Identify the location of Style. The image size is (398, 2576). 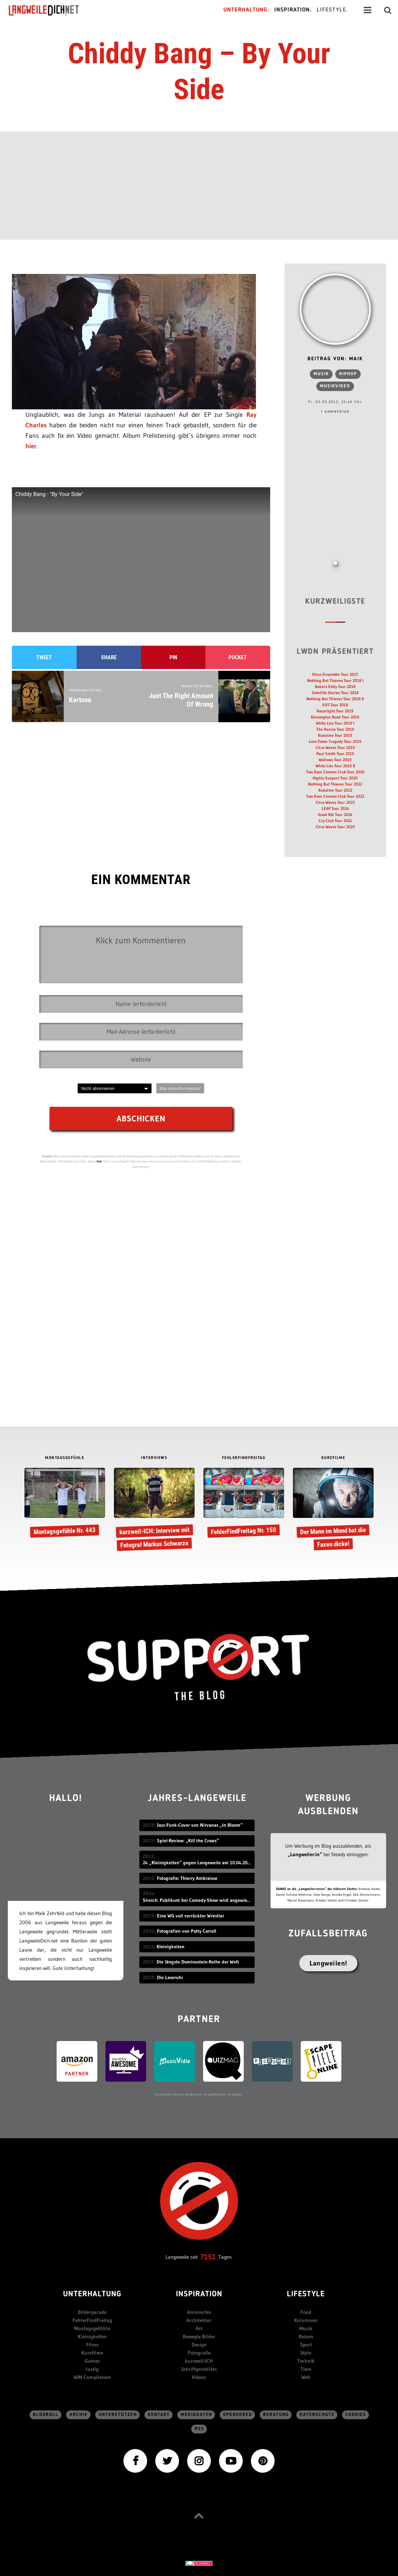
(305, 2352).